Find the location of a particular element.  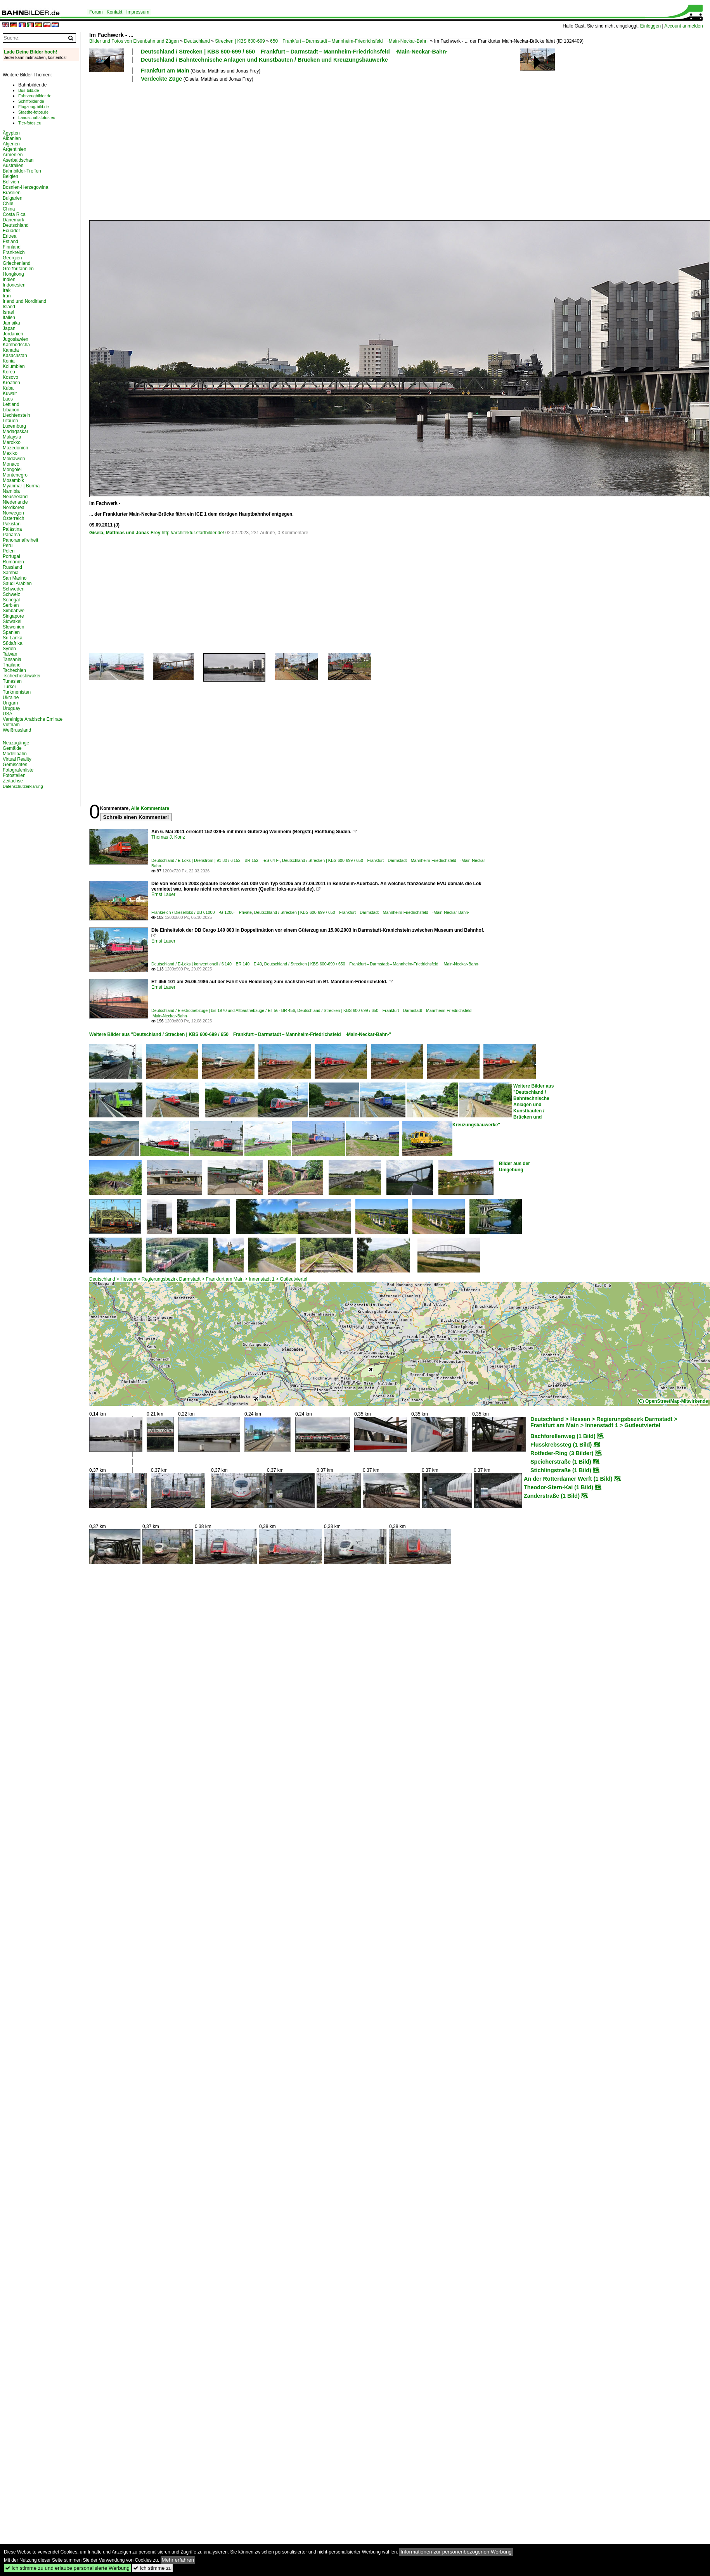

An der Rotterdamer Werft (1 Bild) is located at coordinates (568, 1479).